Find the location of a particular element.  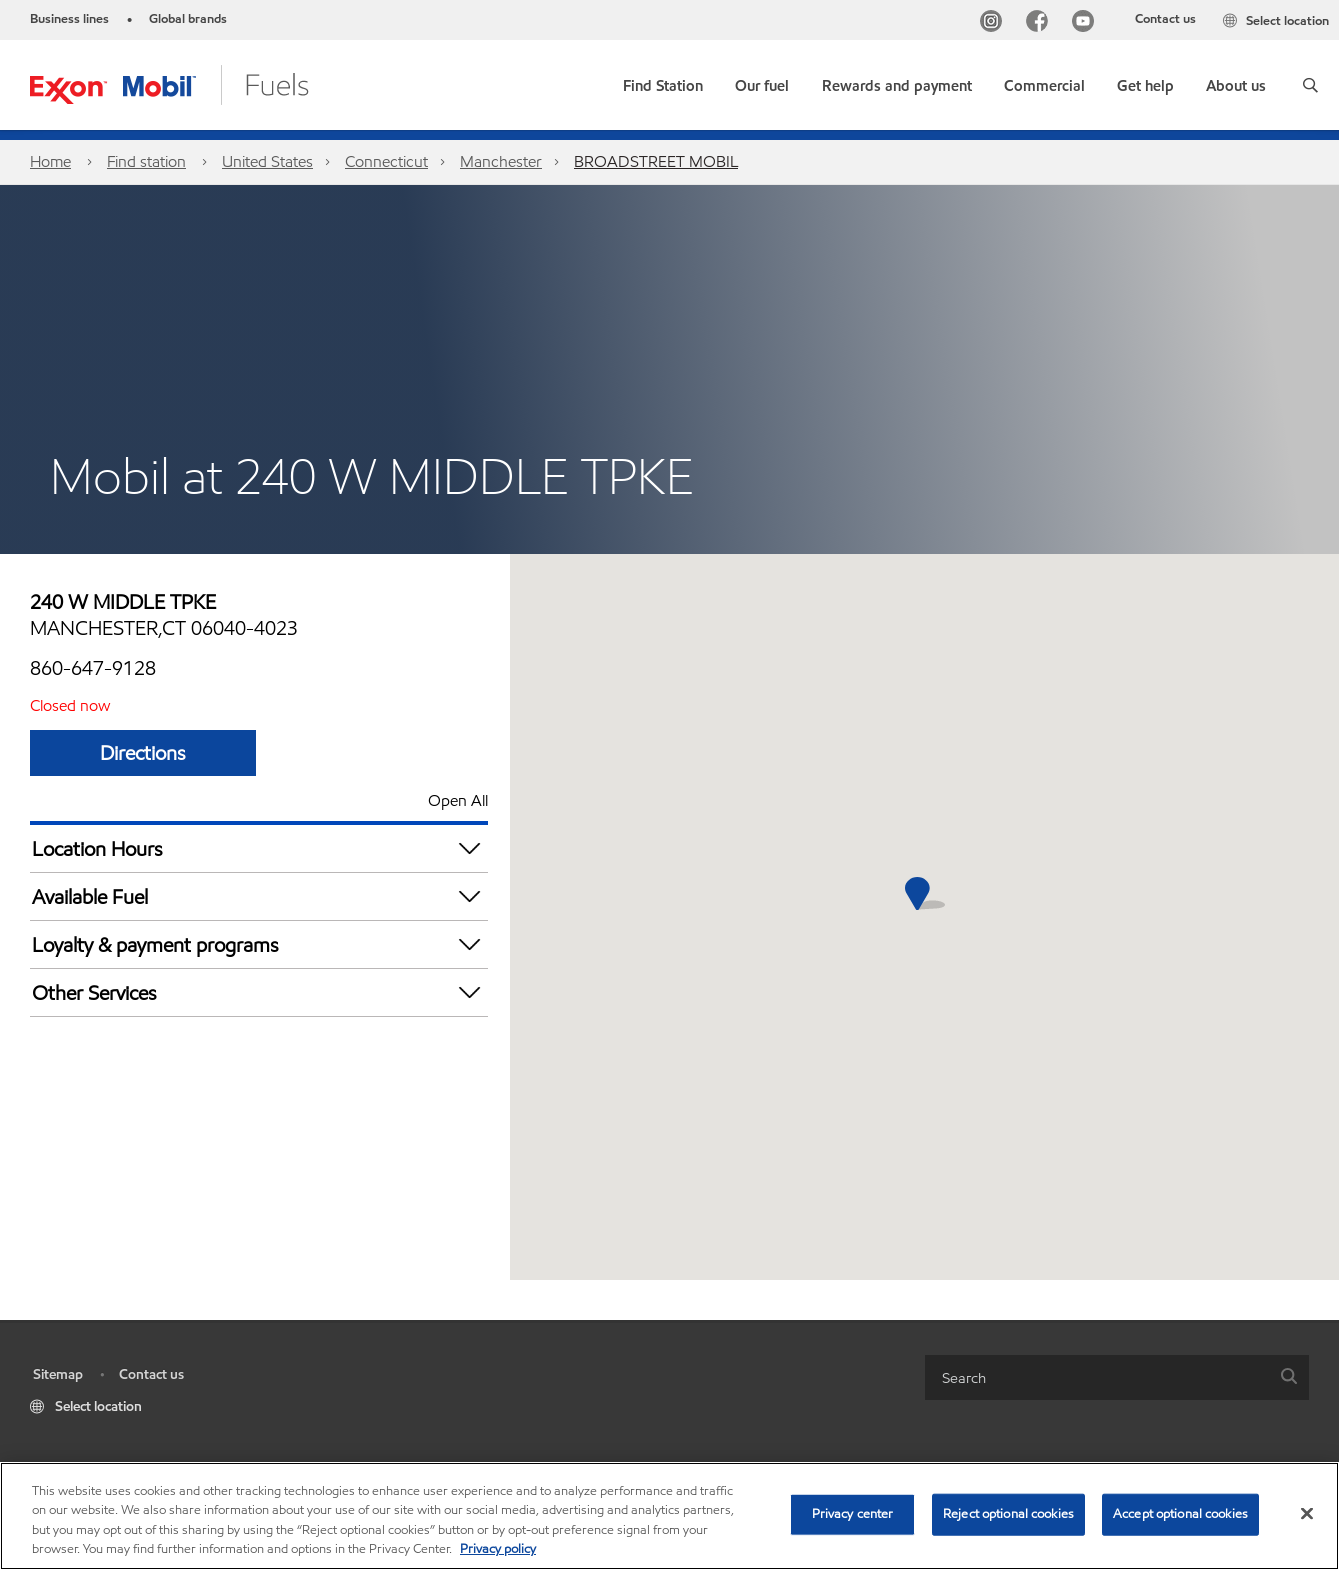

BROADSTREET MOBIL is located at coordinates (656, 161).